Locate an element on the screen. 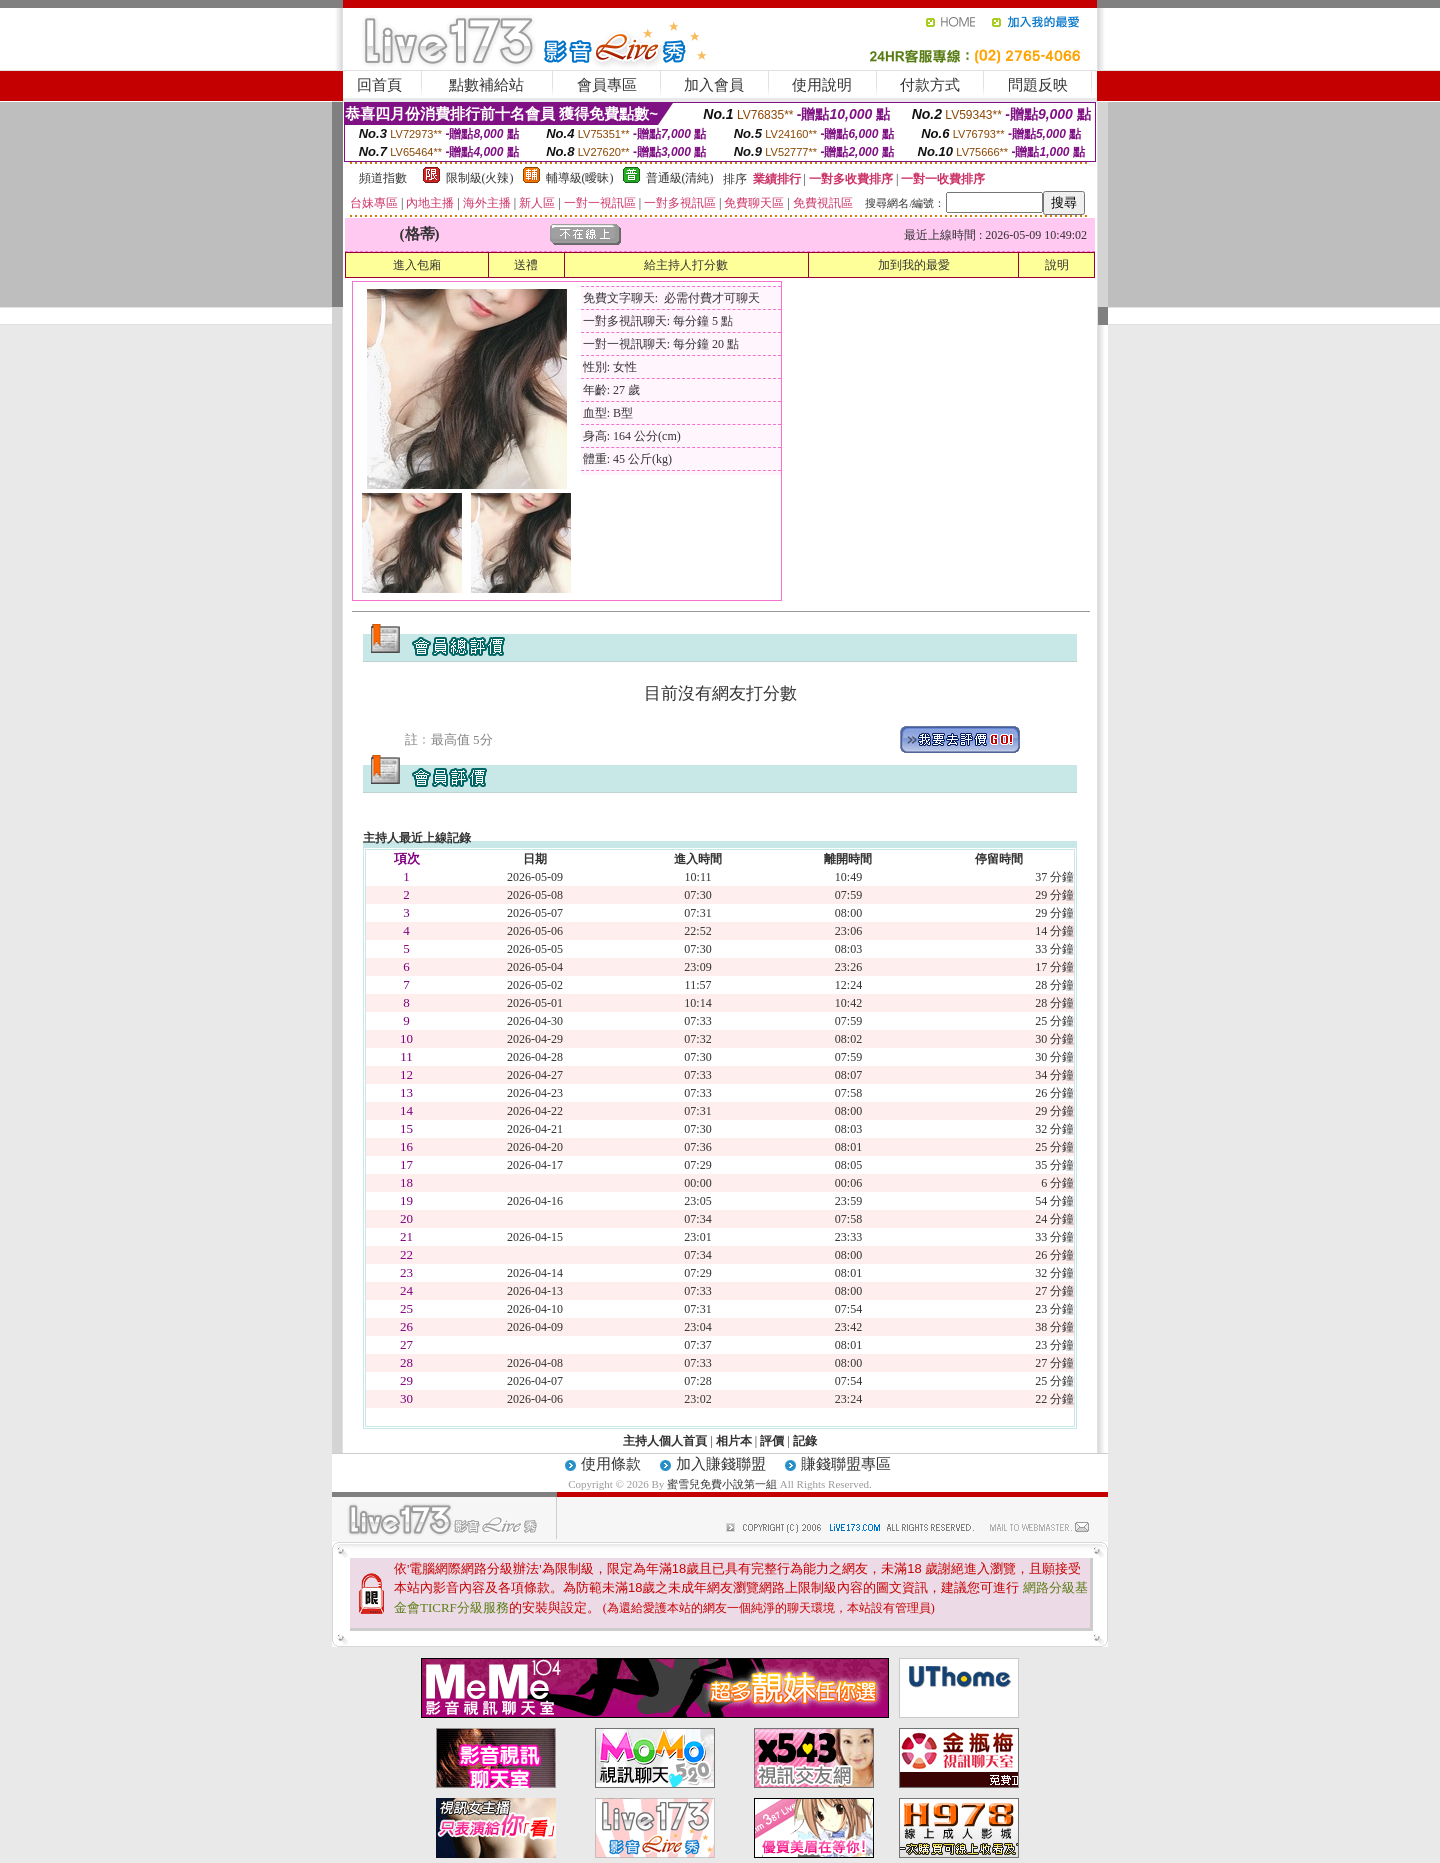 This screenshot has width=1440, height=1863. 送禮 is located at coordinates (526, 265).